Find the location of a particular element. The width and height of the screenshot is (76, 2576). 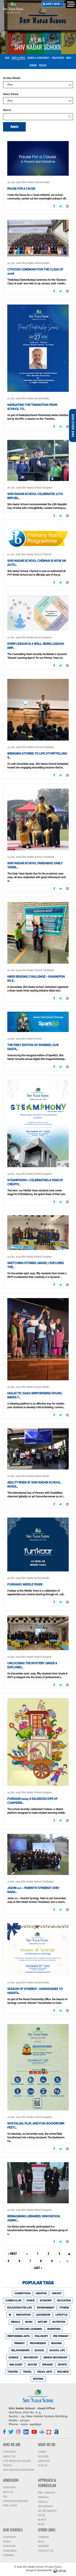

Soccer is located at coordinates (32, 2364).